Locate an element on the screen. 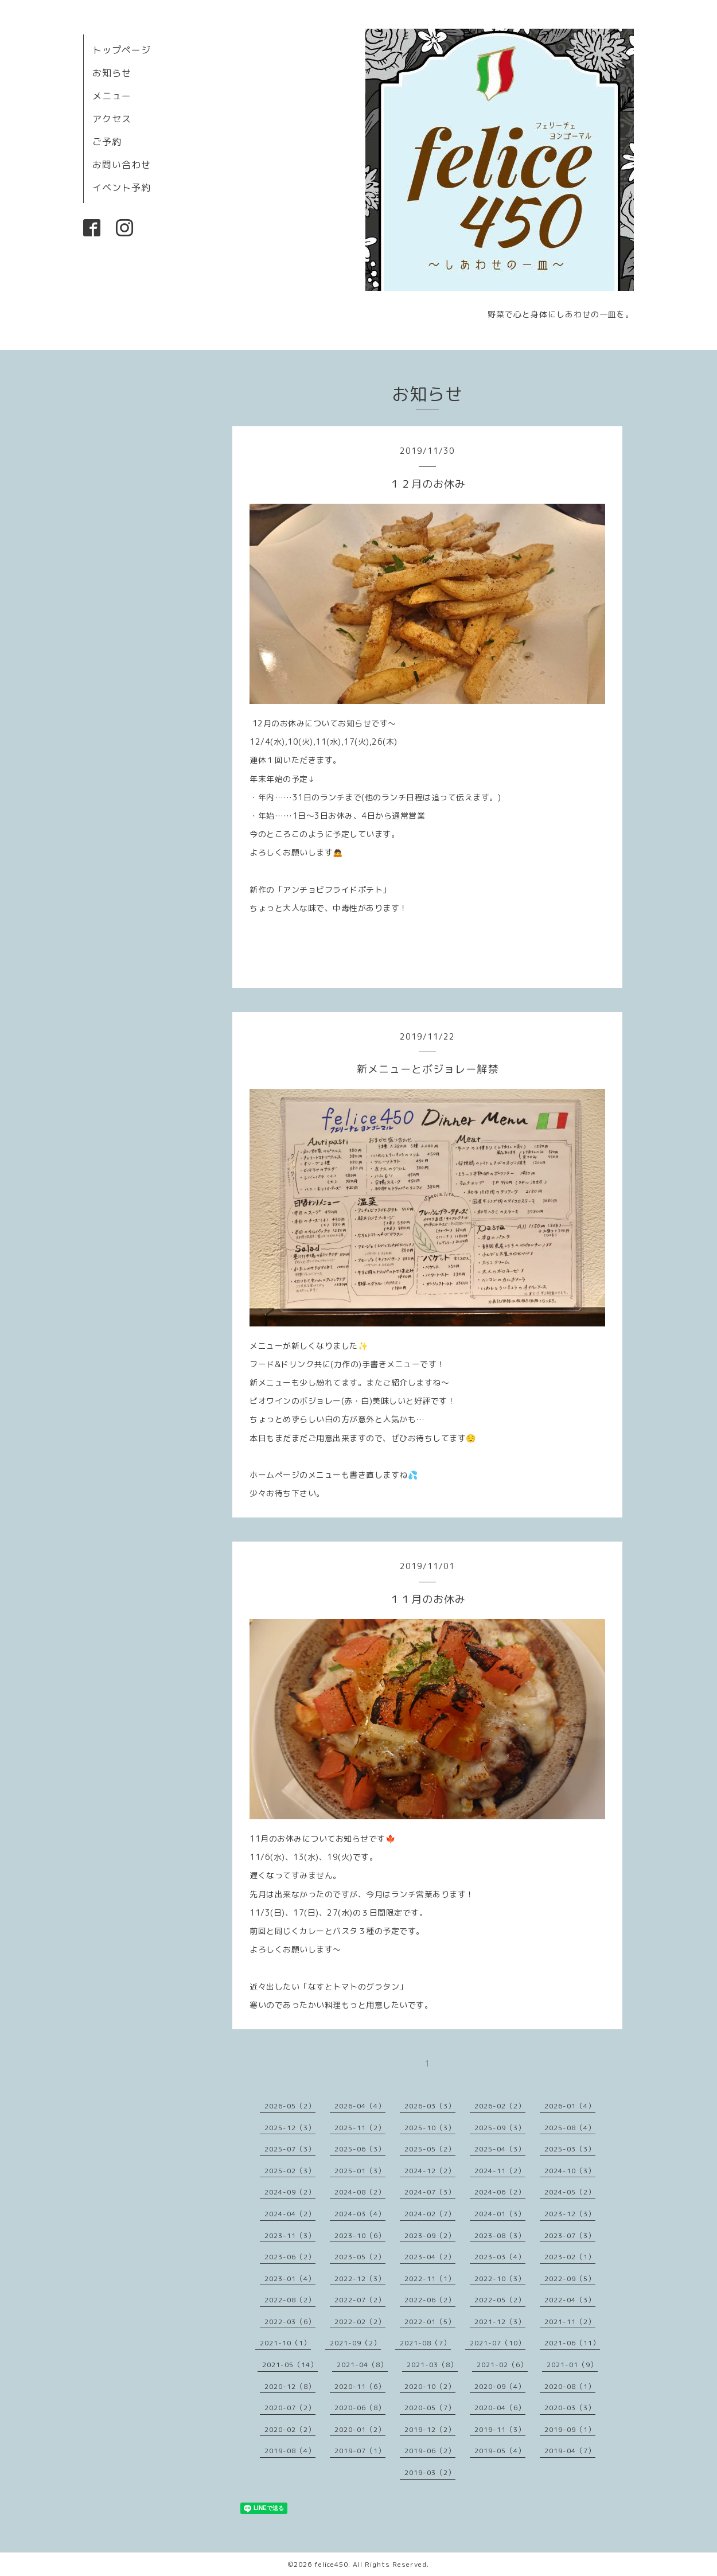  2023-11（3） is located at coordinates (289, 2235).